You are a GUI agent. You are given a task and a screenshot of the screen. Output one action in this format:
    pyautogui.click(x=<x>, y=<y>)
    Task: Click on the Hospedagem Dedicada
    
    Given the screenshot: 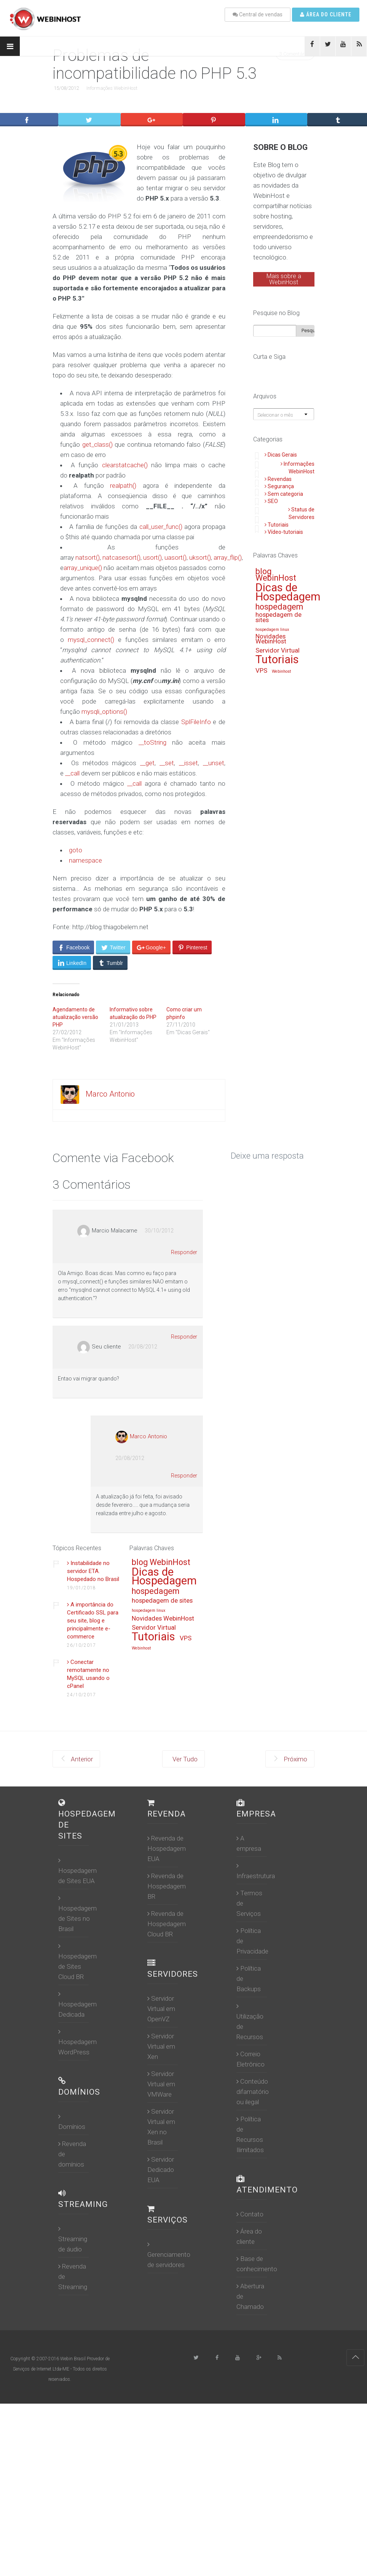 What is the action you would take?
    pyautogui.click(x=77, y=2004)
    